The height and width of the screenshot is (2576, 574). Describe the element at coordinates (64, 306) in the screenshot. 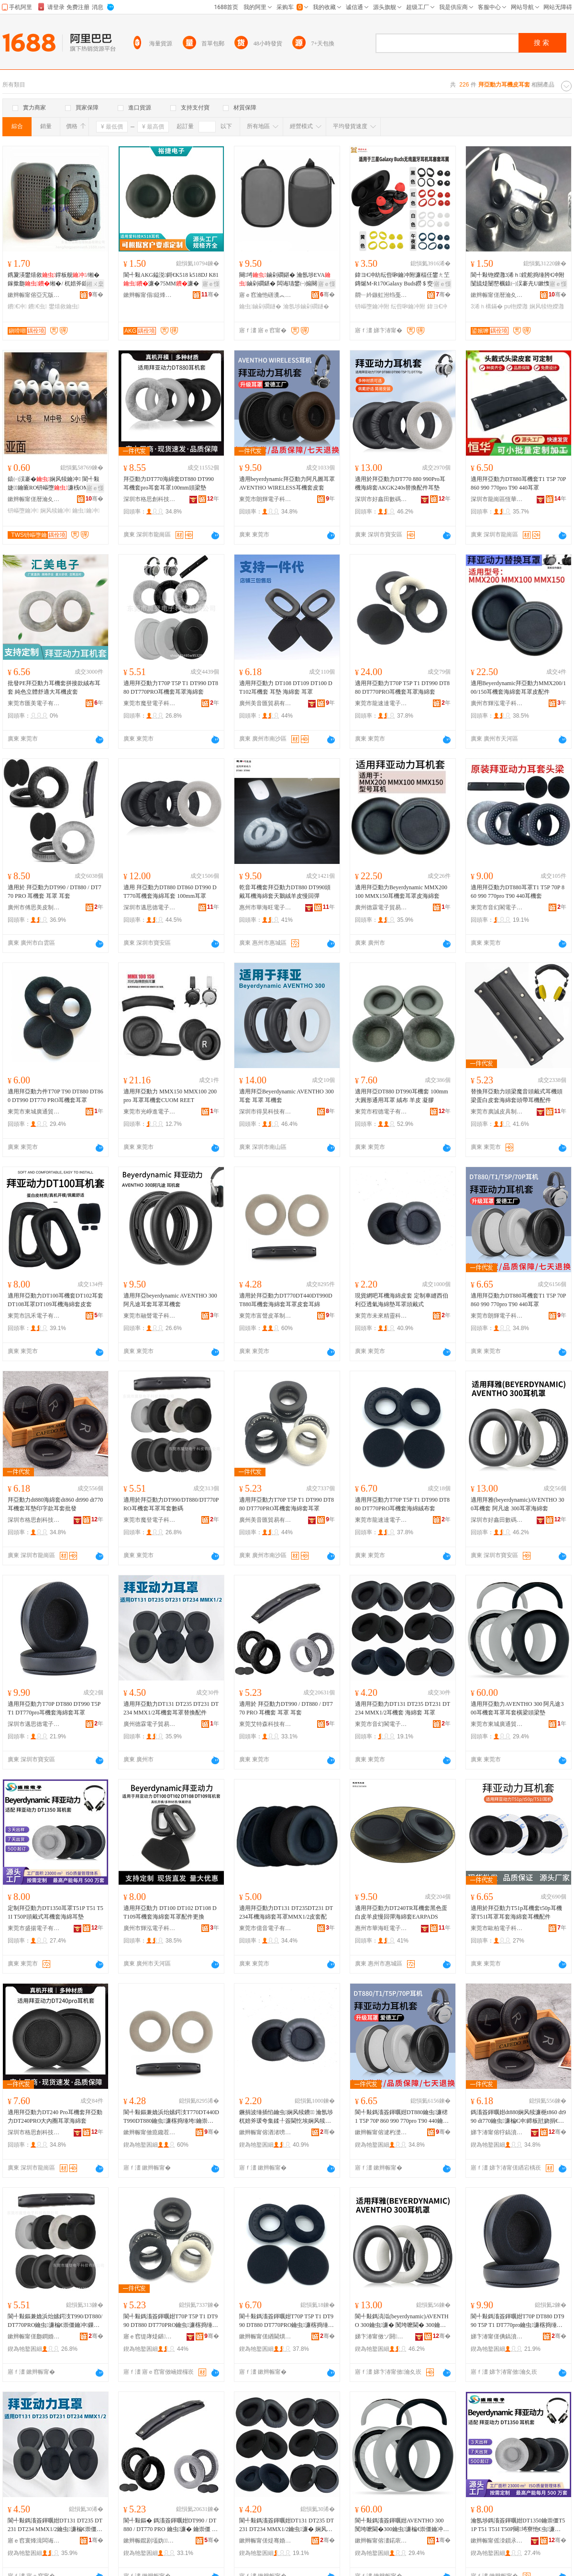

I see `鐢熺敘鑰虫` at that location.